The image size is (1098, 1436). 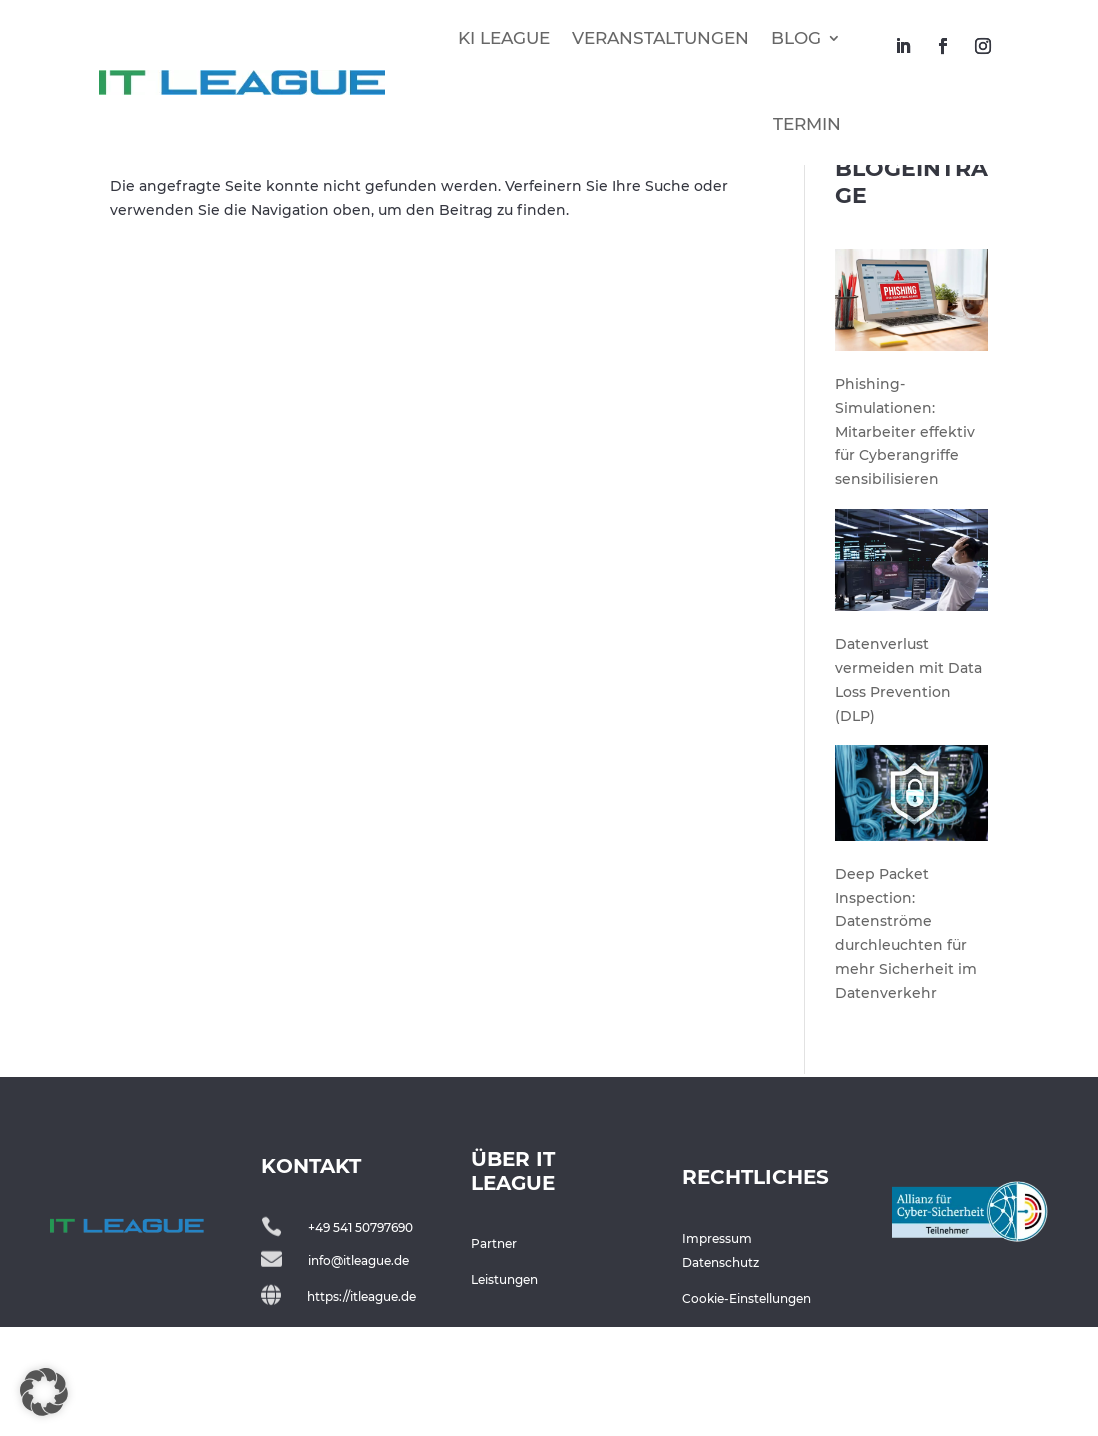 I want to click on [button], so click(x=44, y=1392).